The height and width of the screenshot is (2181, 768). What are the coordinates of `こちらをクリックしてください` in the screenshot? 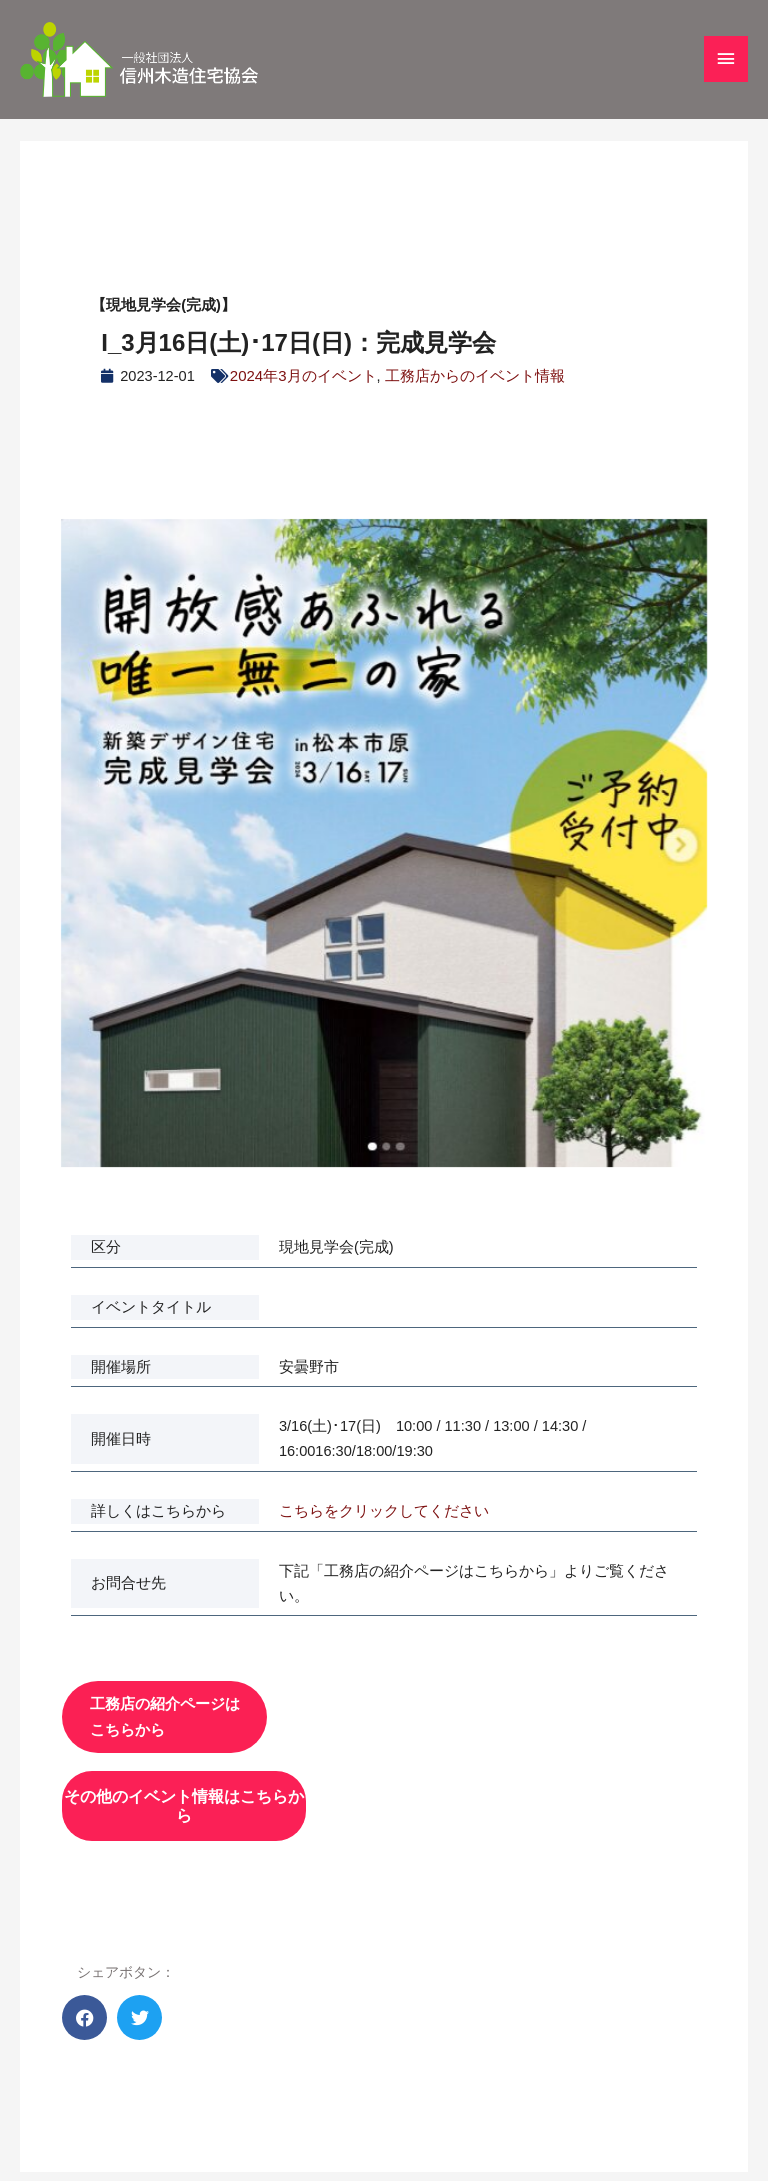 It's located at (384, 1510).